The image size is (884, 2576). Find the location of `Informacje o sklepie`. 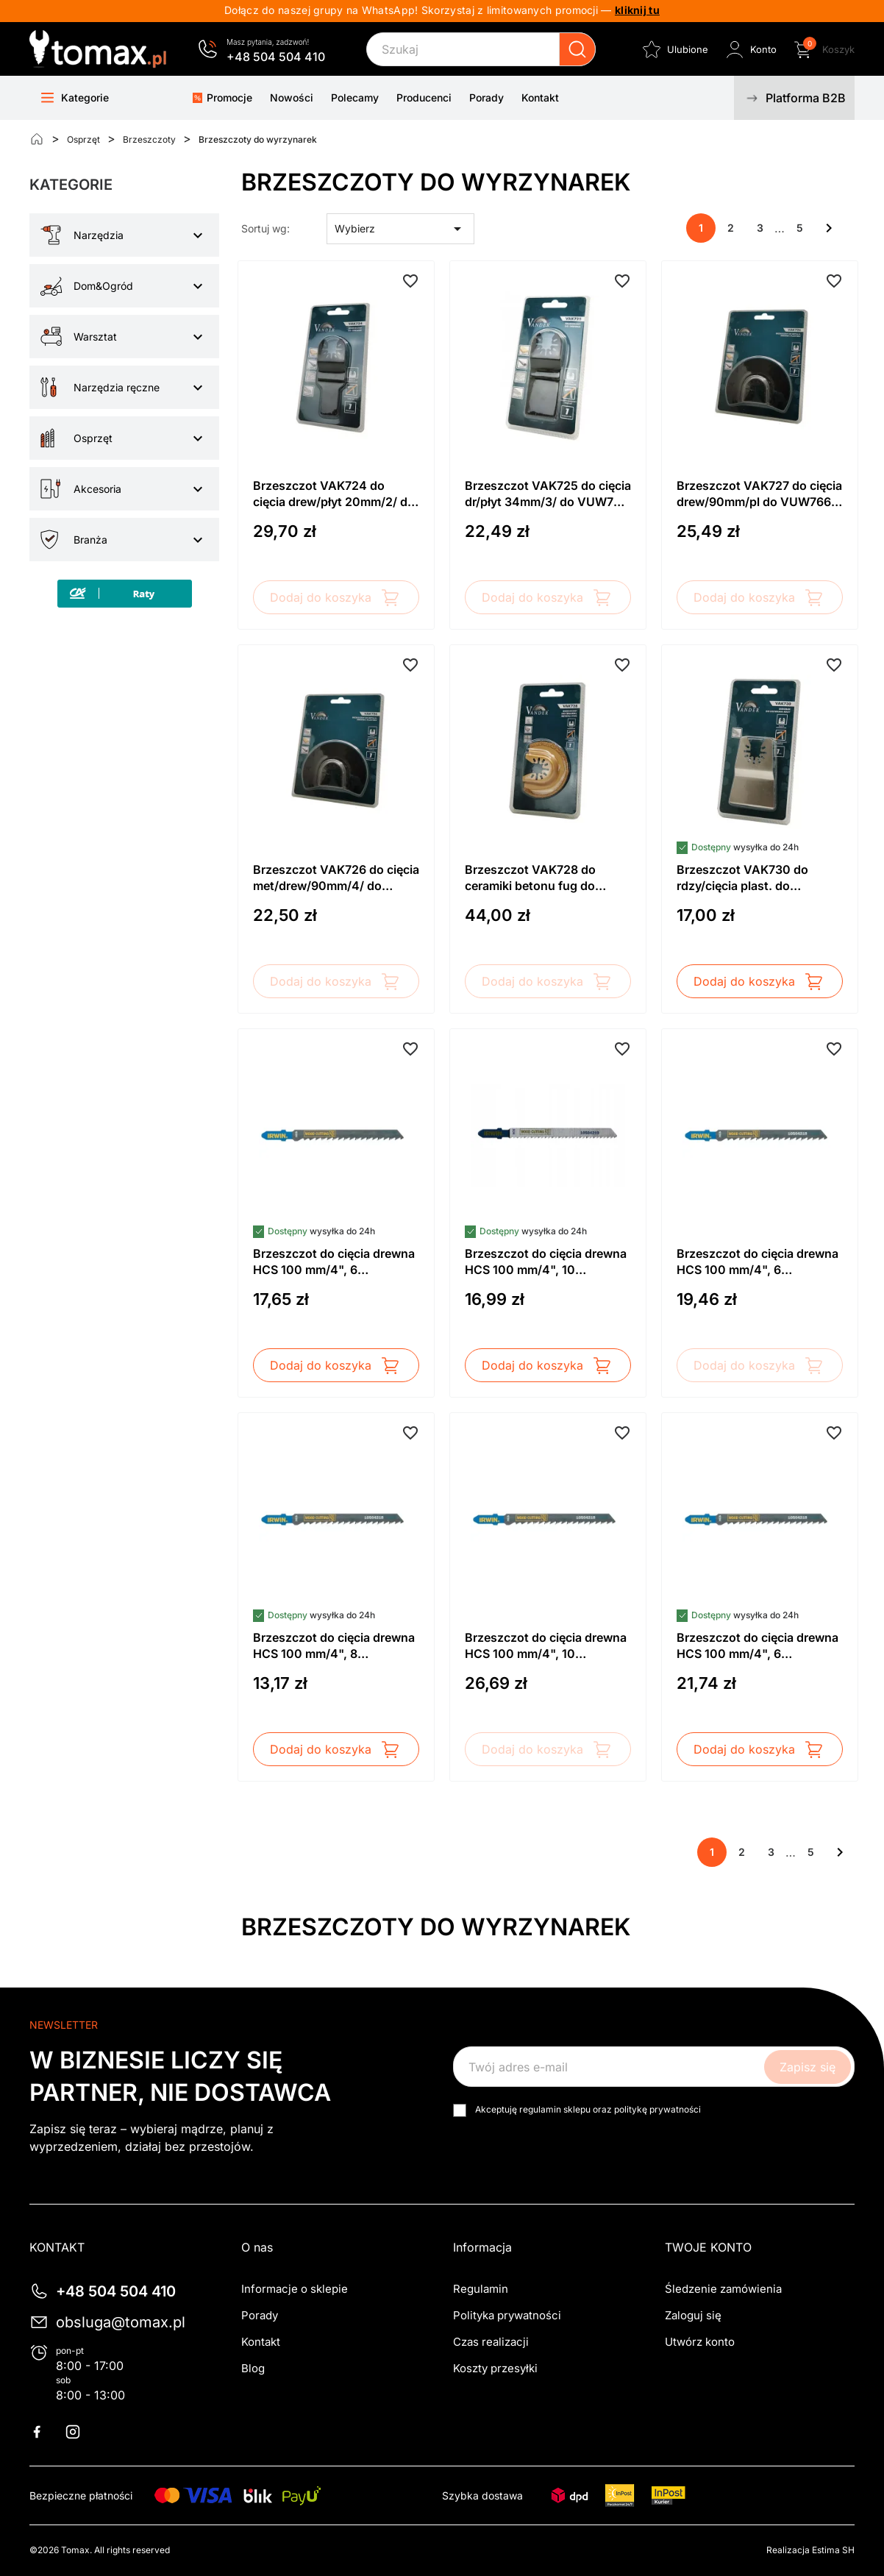

Informacje o sklepie is located at coordinates (294, 2289).